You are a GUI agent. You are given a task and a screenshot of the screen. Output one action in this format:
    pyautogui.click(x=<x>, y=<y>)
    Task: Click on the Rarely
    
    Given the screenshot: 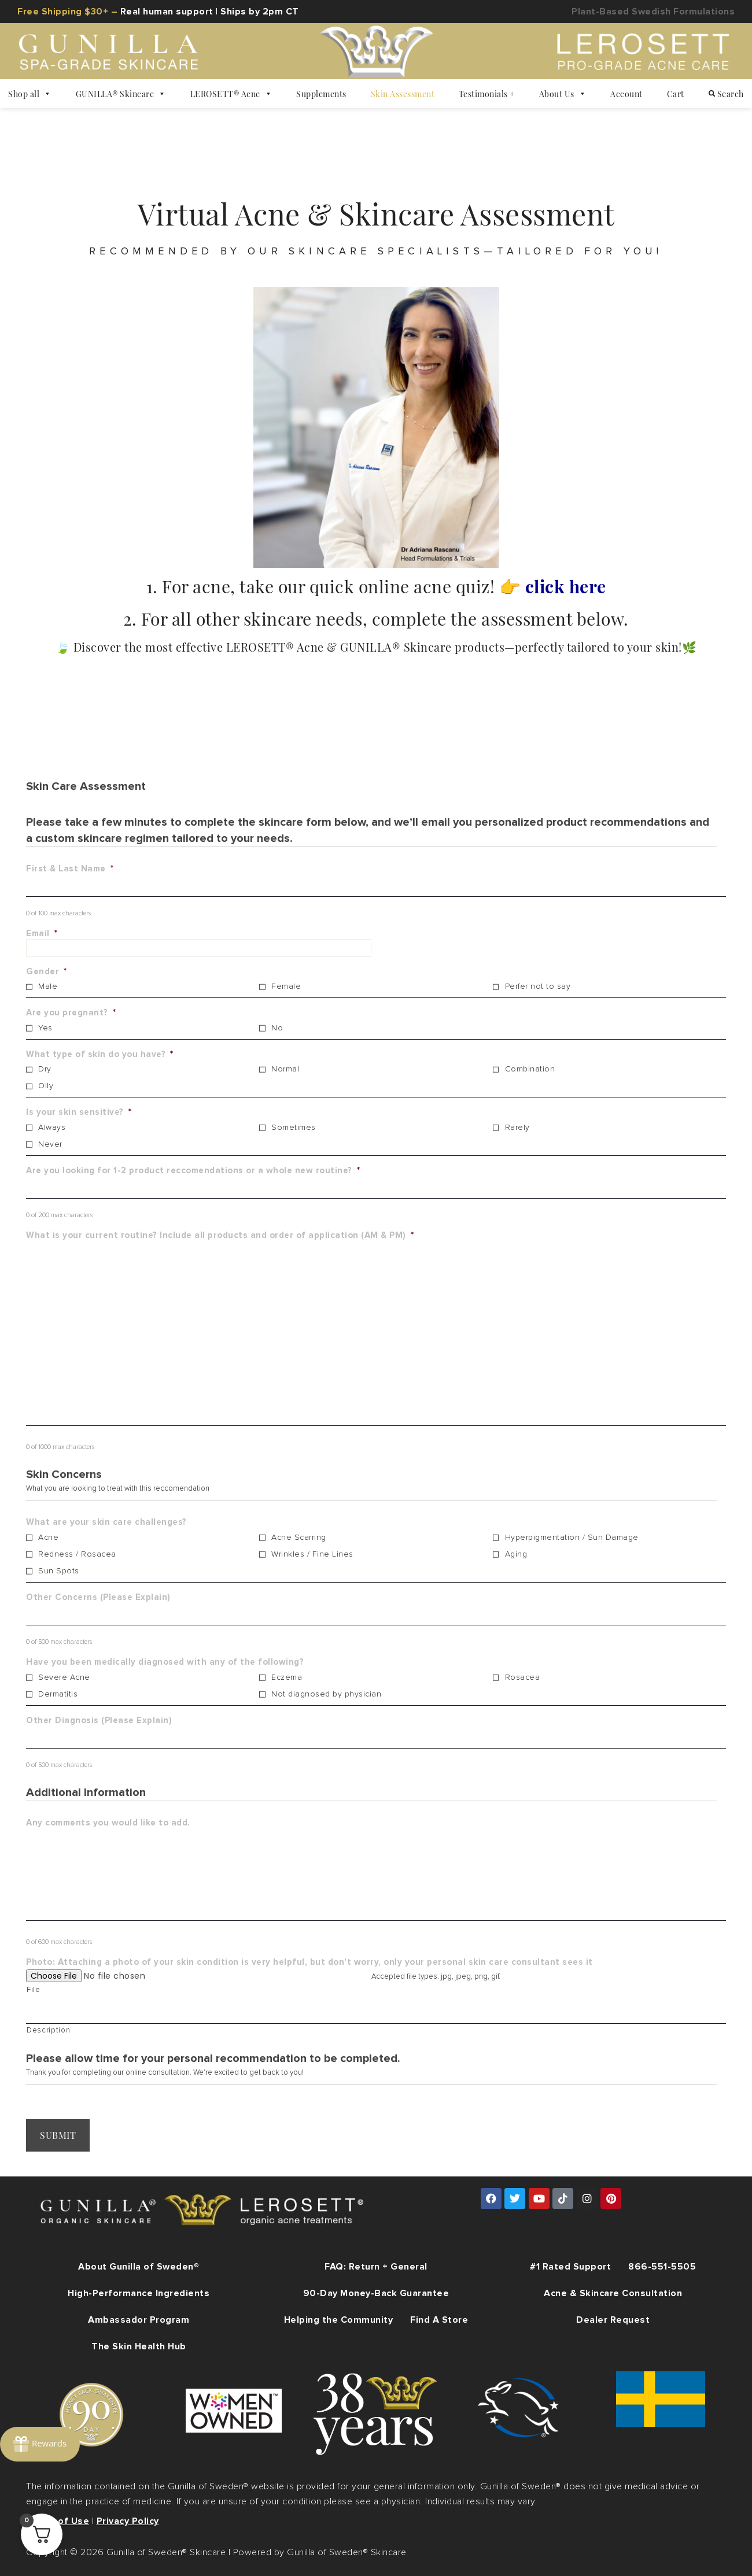 What is the action you would take?
    pyautogui.click(x=517, y=1127)
    